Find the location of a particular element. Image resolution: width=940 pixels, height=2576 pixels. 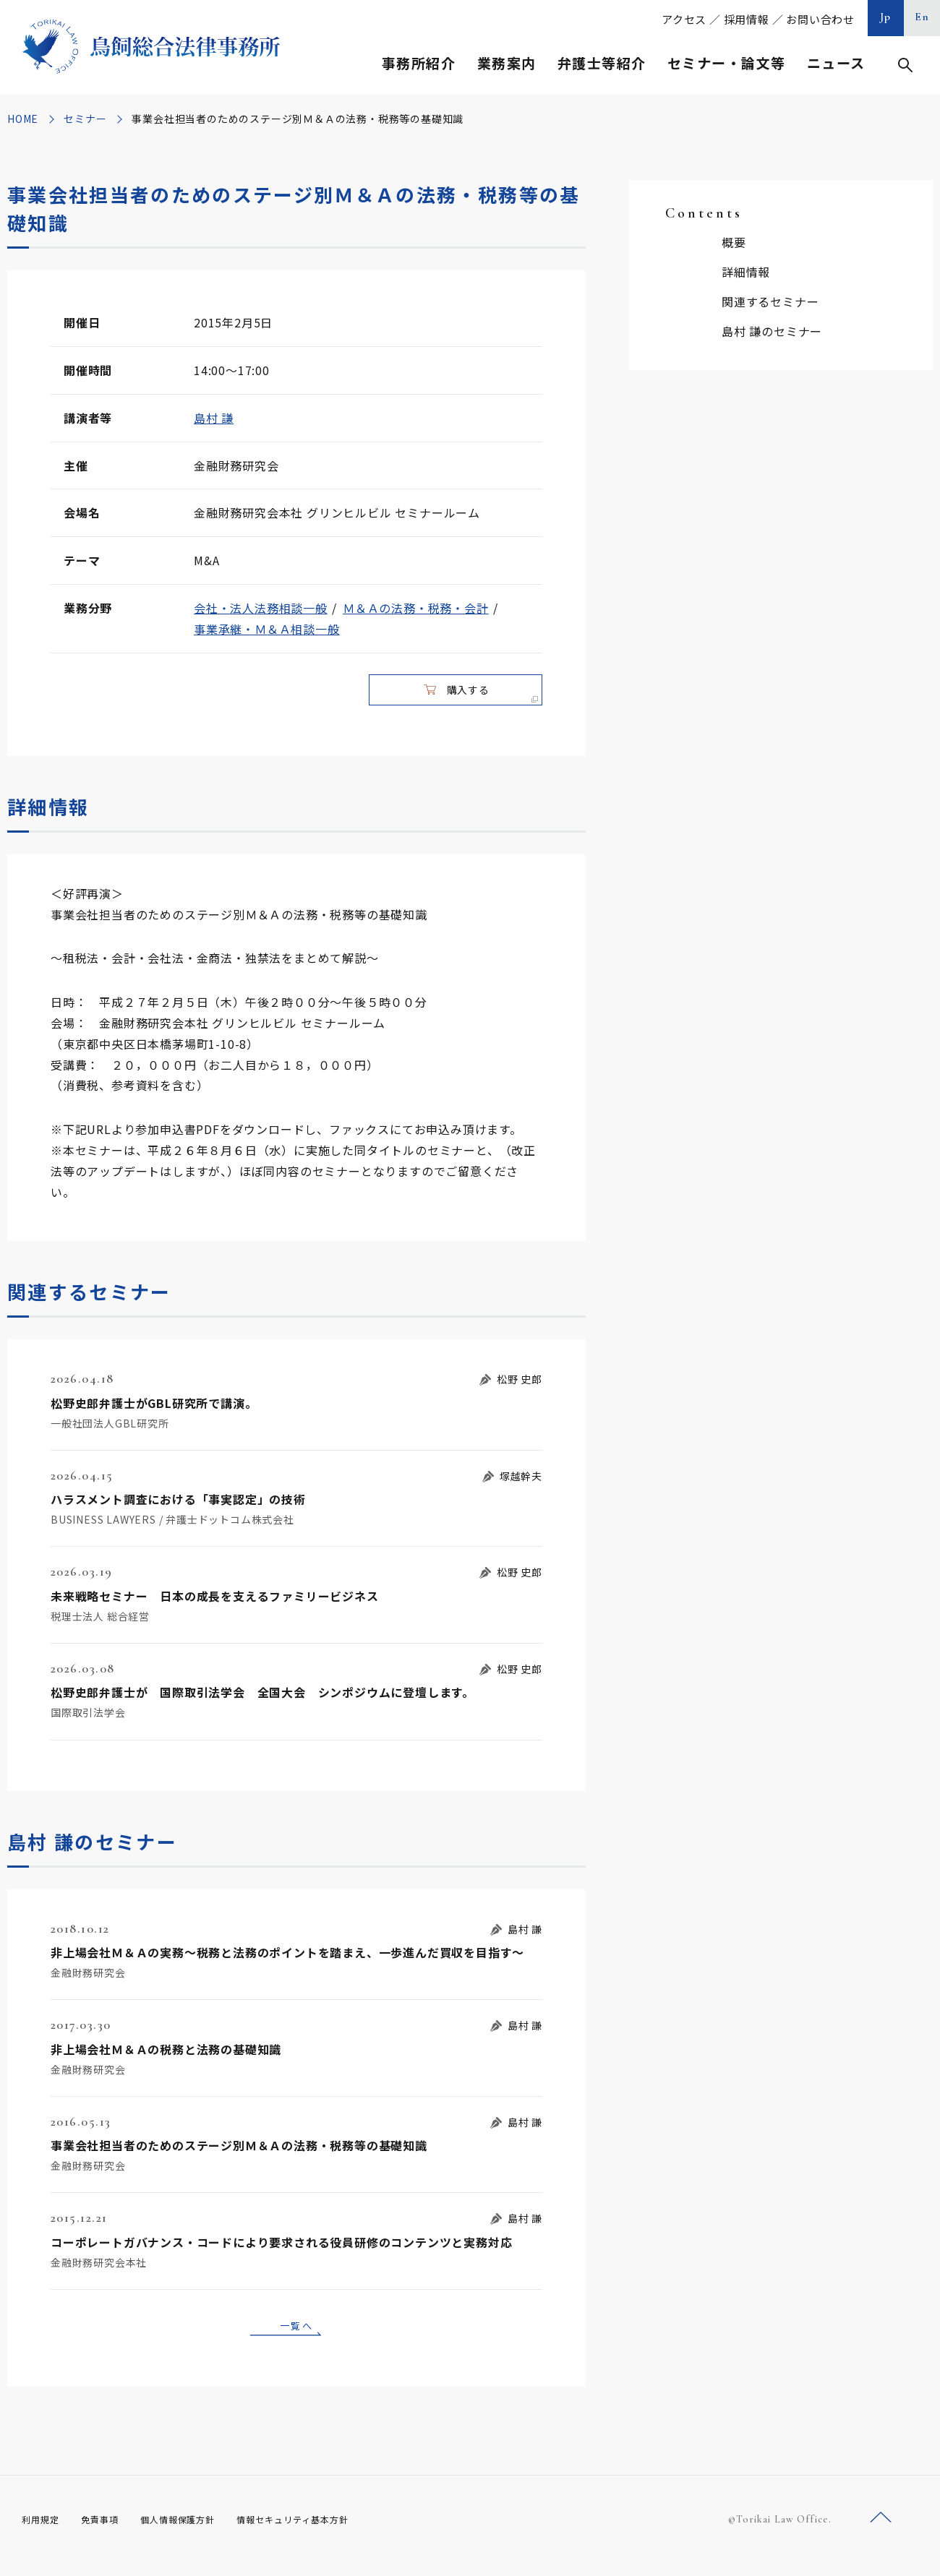

一覧へ is located at coordinates (296, 2336).